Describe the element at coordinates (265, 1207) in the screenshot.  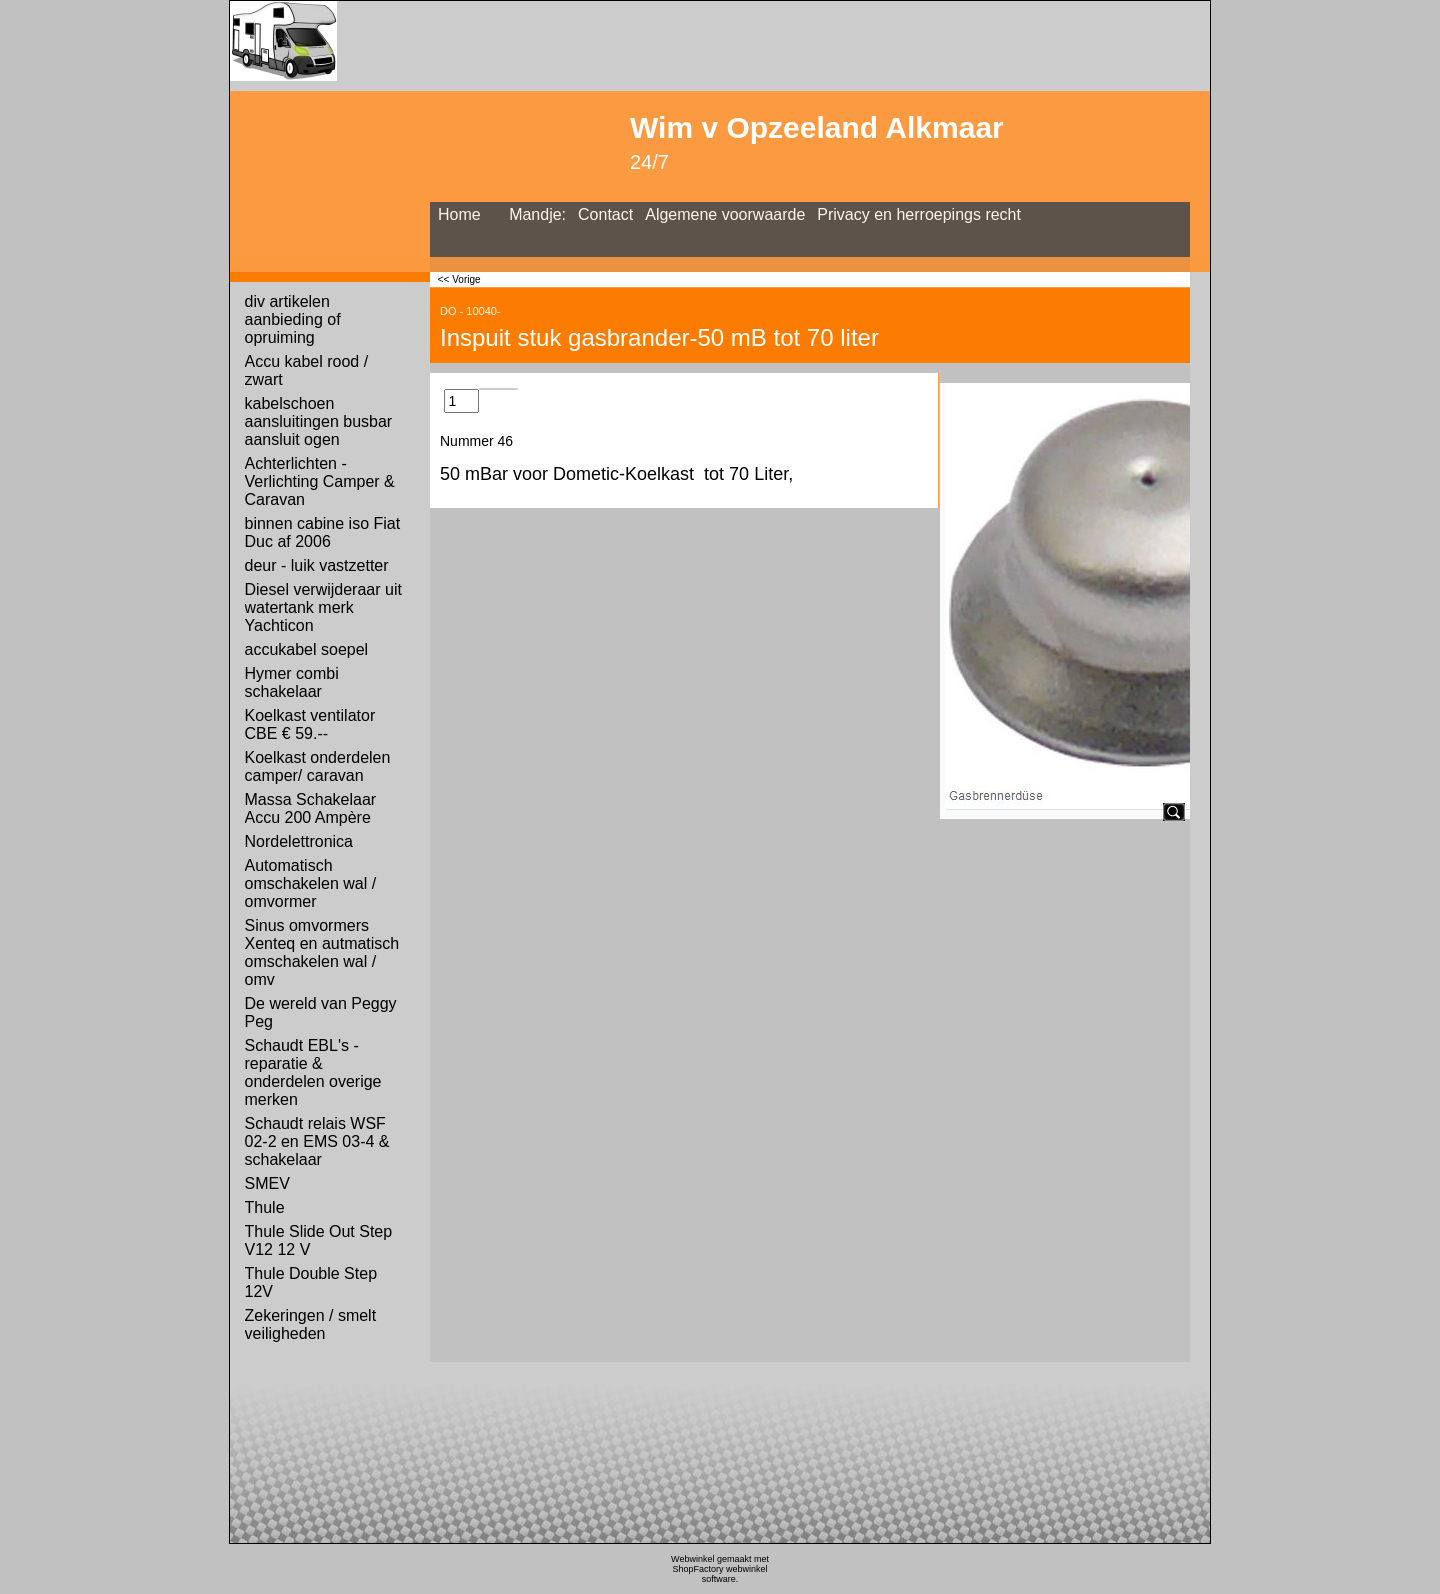
I see `Thule` at that location.